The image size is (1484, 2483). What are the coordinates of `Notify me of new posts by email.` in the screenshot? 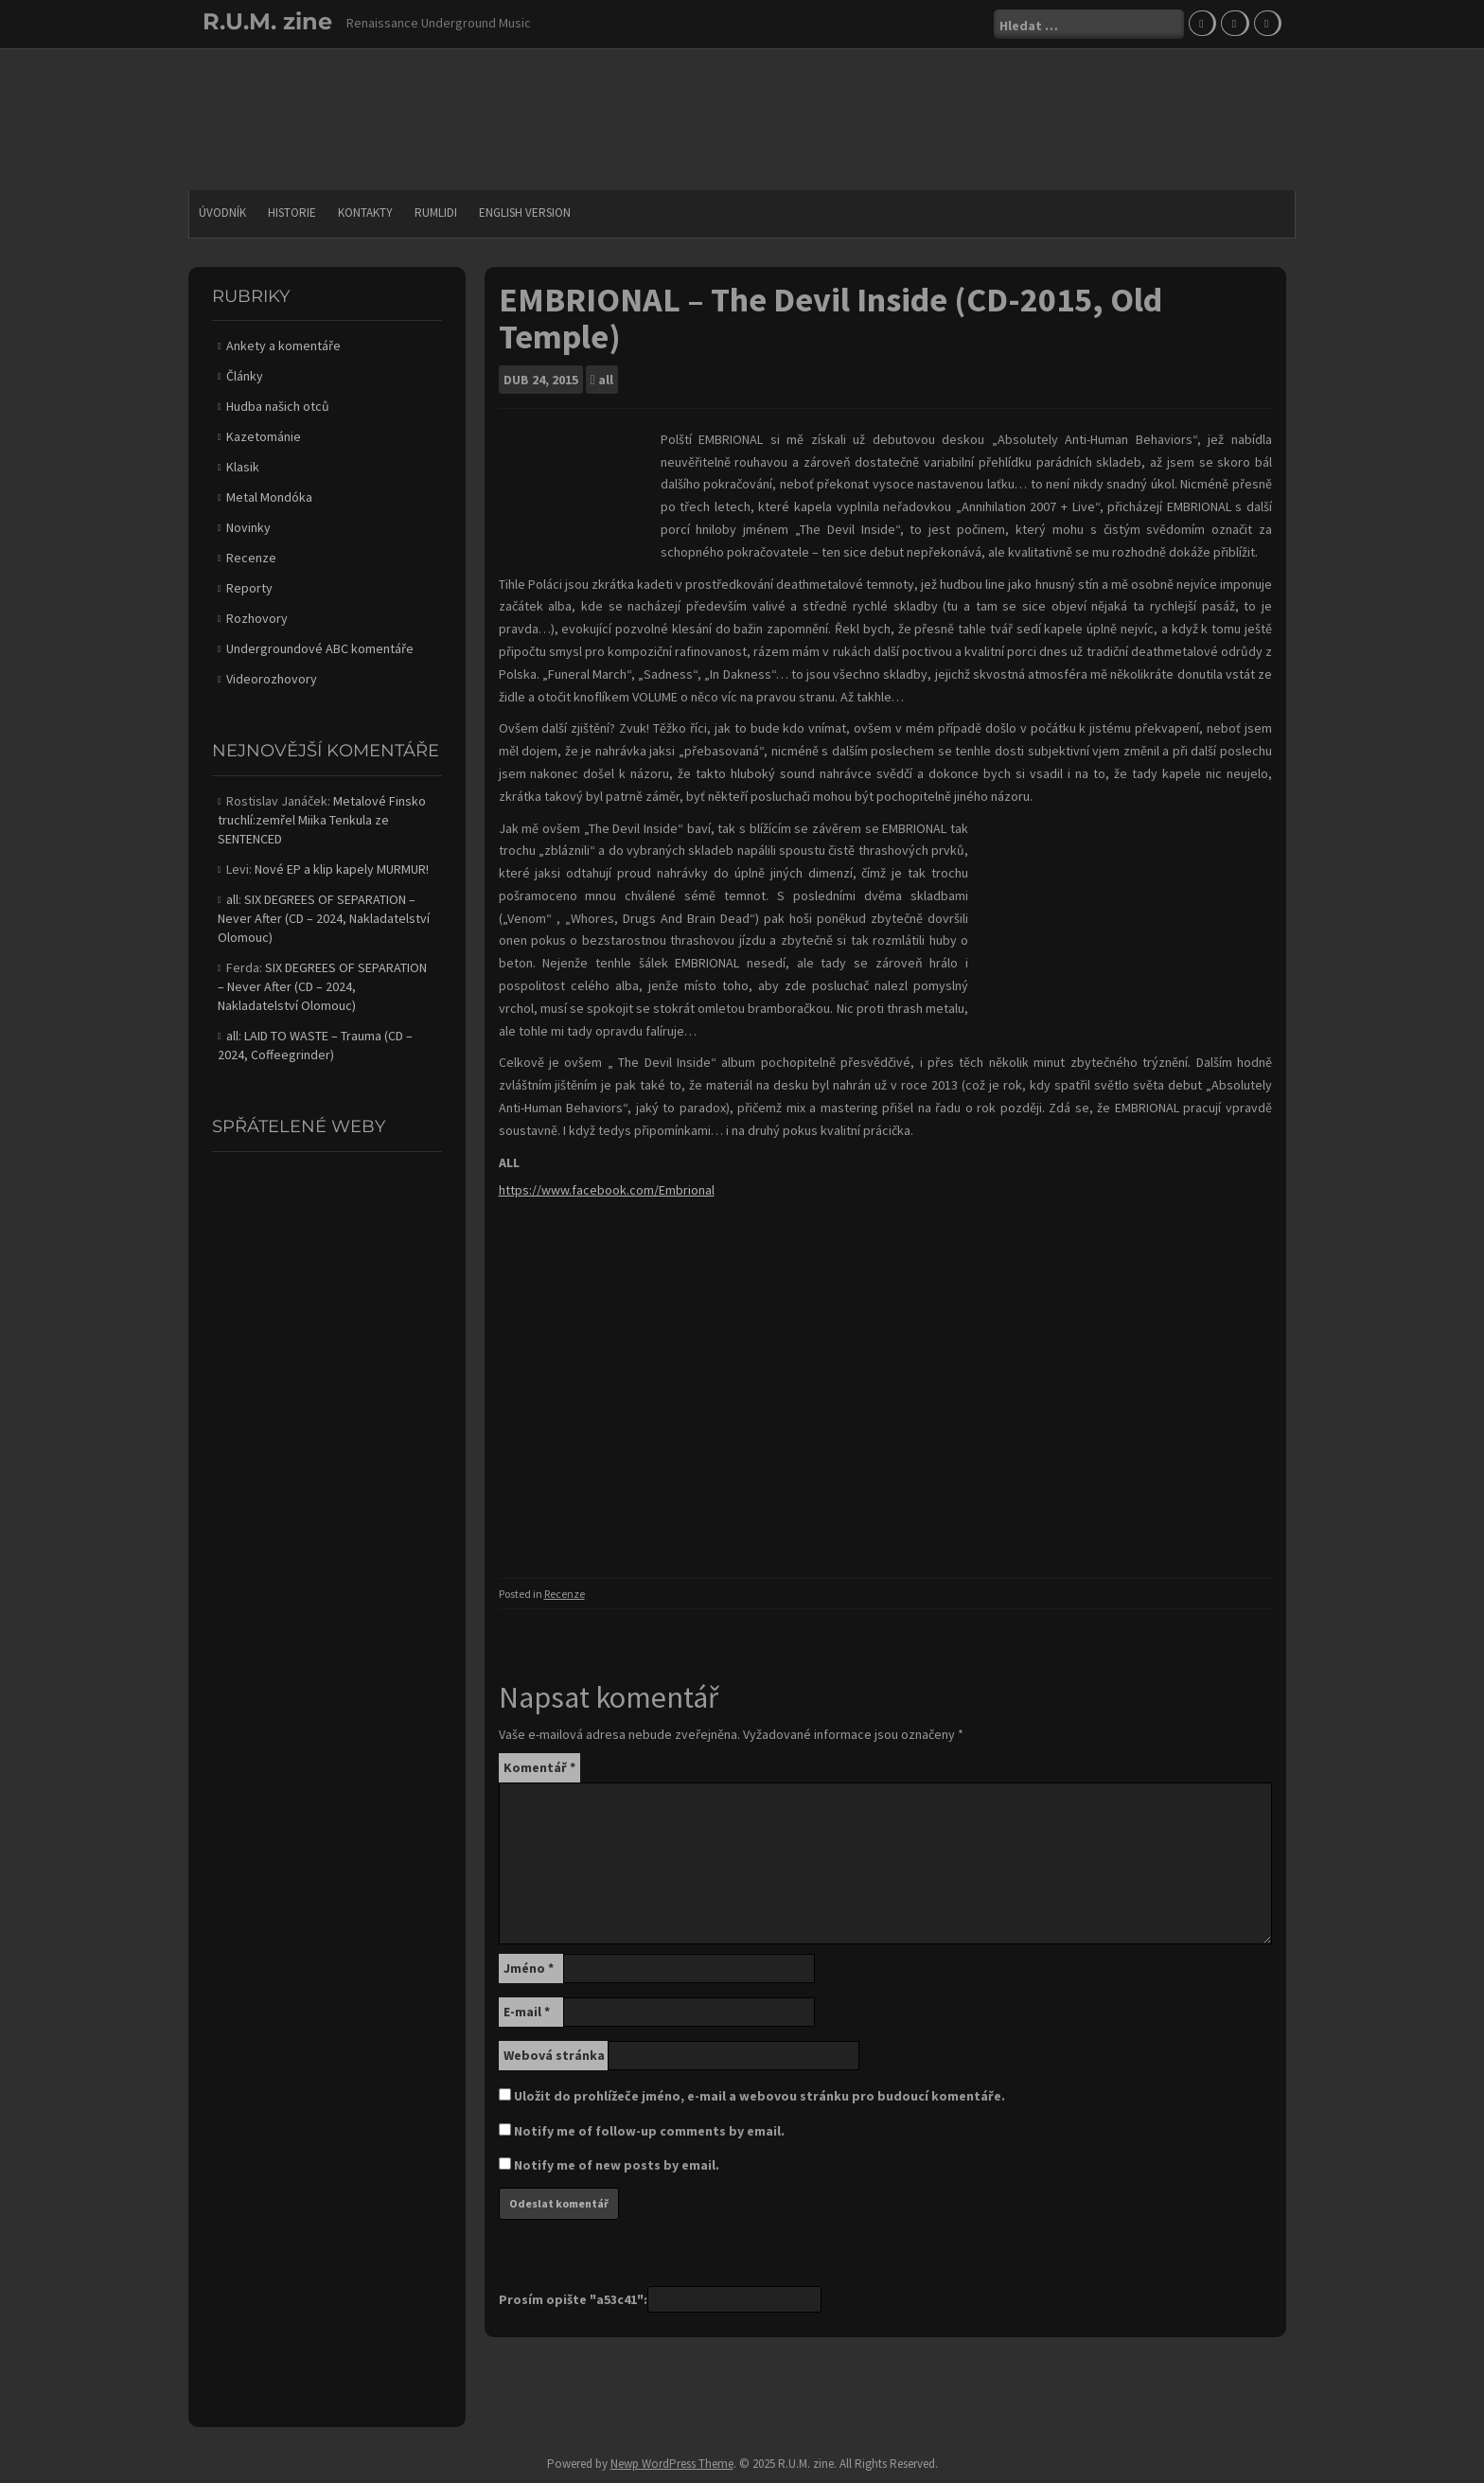 It's located at (616, 2164).